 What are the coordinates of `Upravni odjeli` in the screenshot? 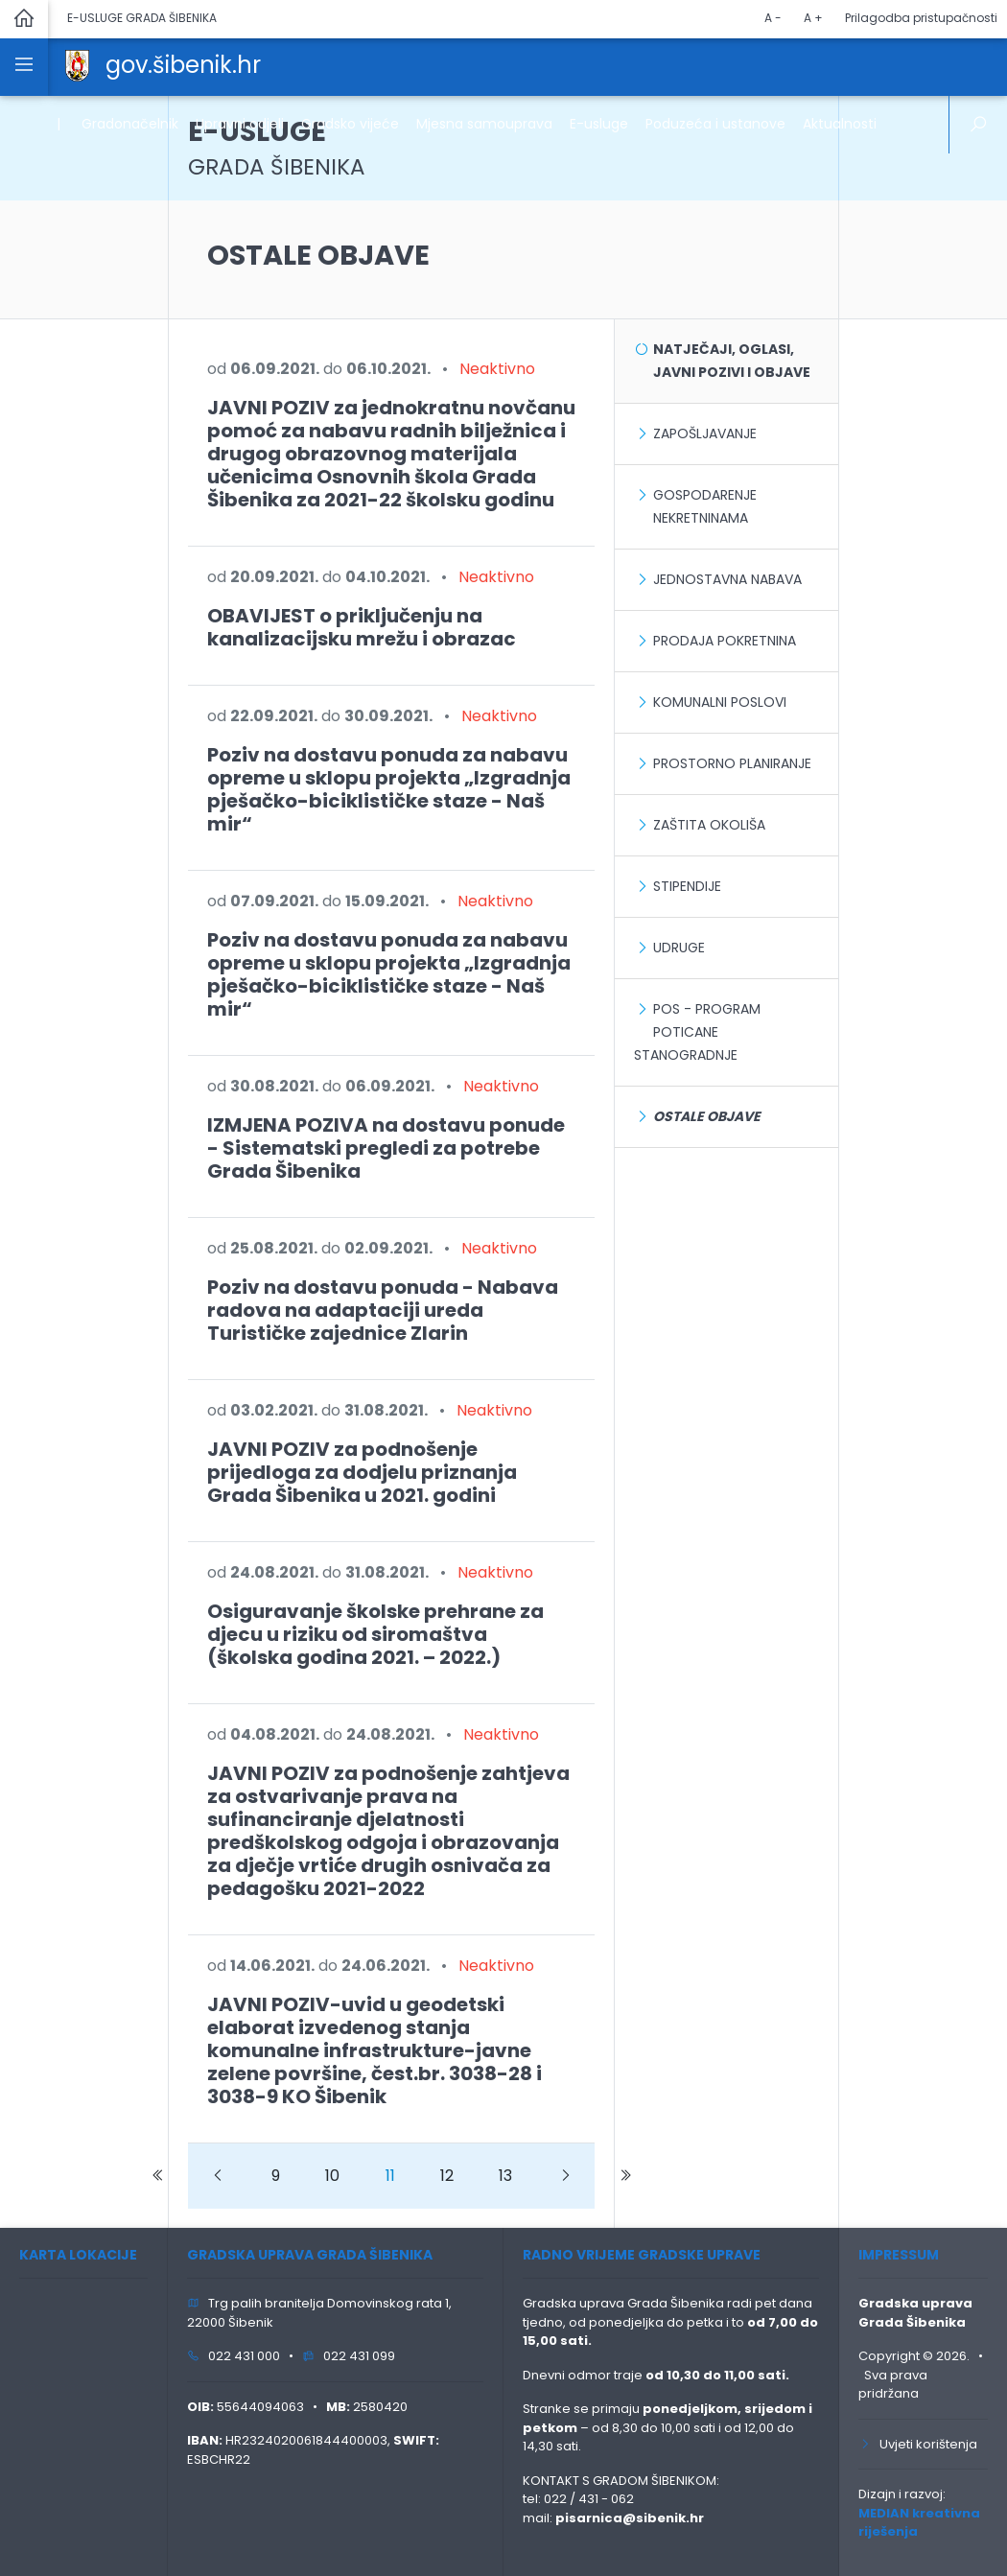 It's located at (240, 123).